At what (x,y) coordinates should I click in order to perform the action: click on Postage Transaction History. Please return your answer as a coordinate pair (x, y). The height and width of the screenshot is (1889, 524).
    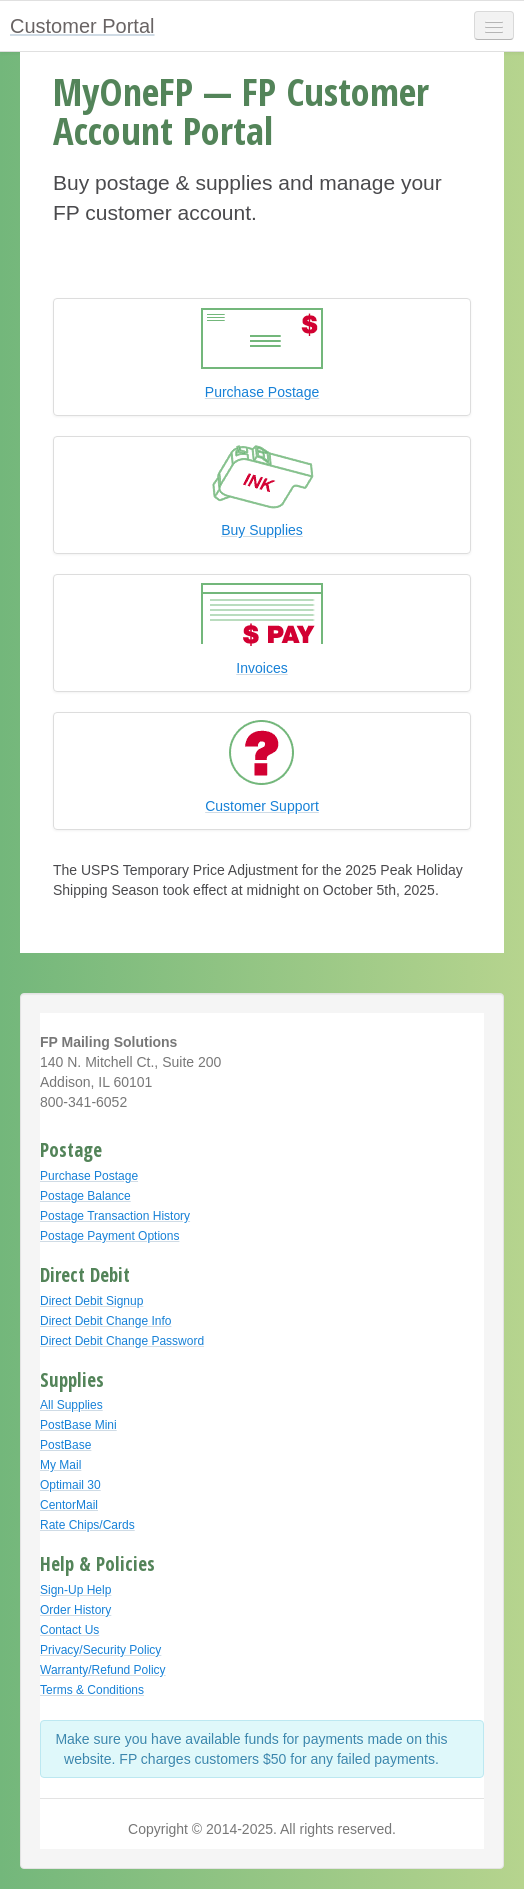
    Looking at the image, I should click on (115, 1216).